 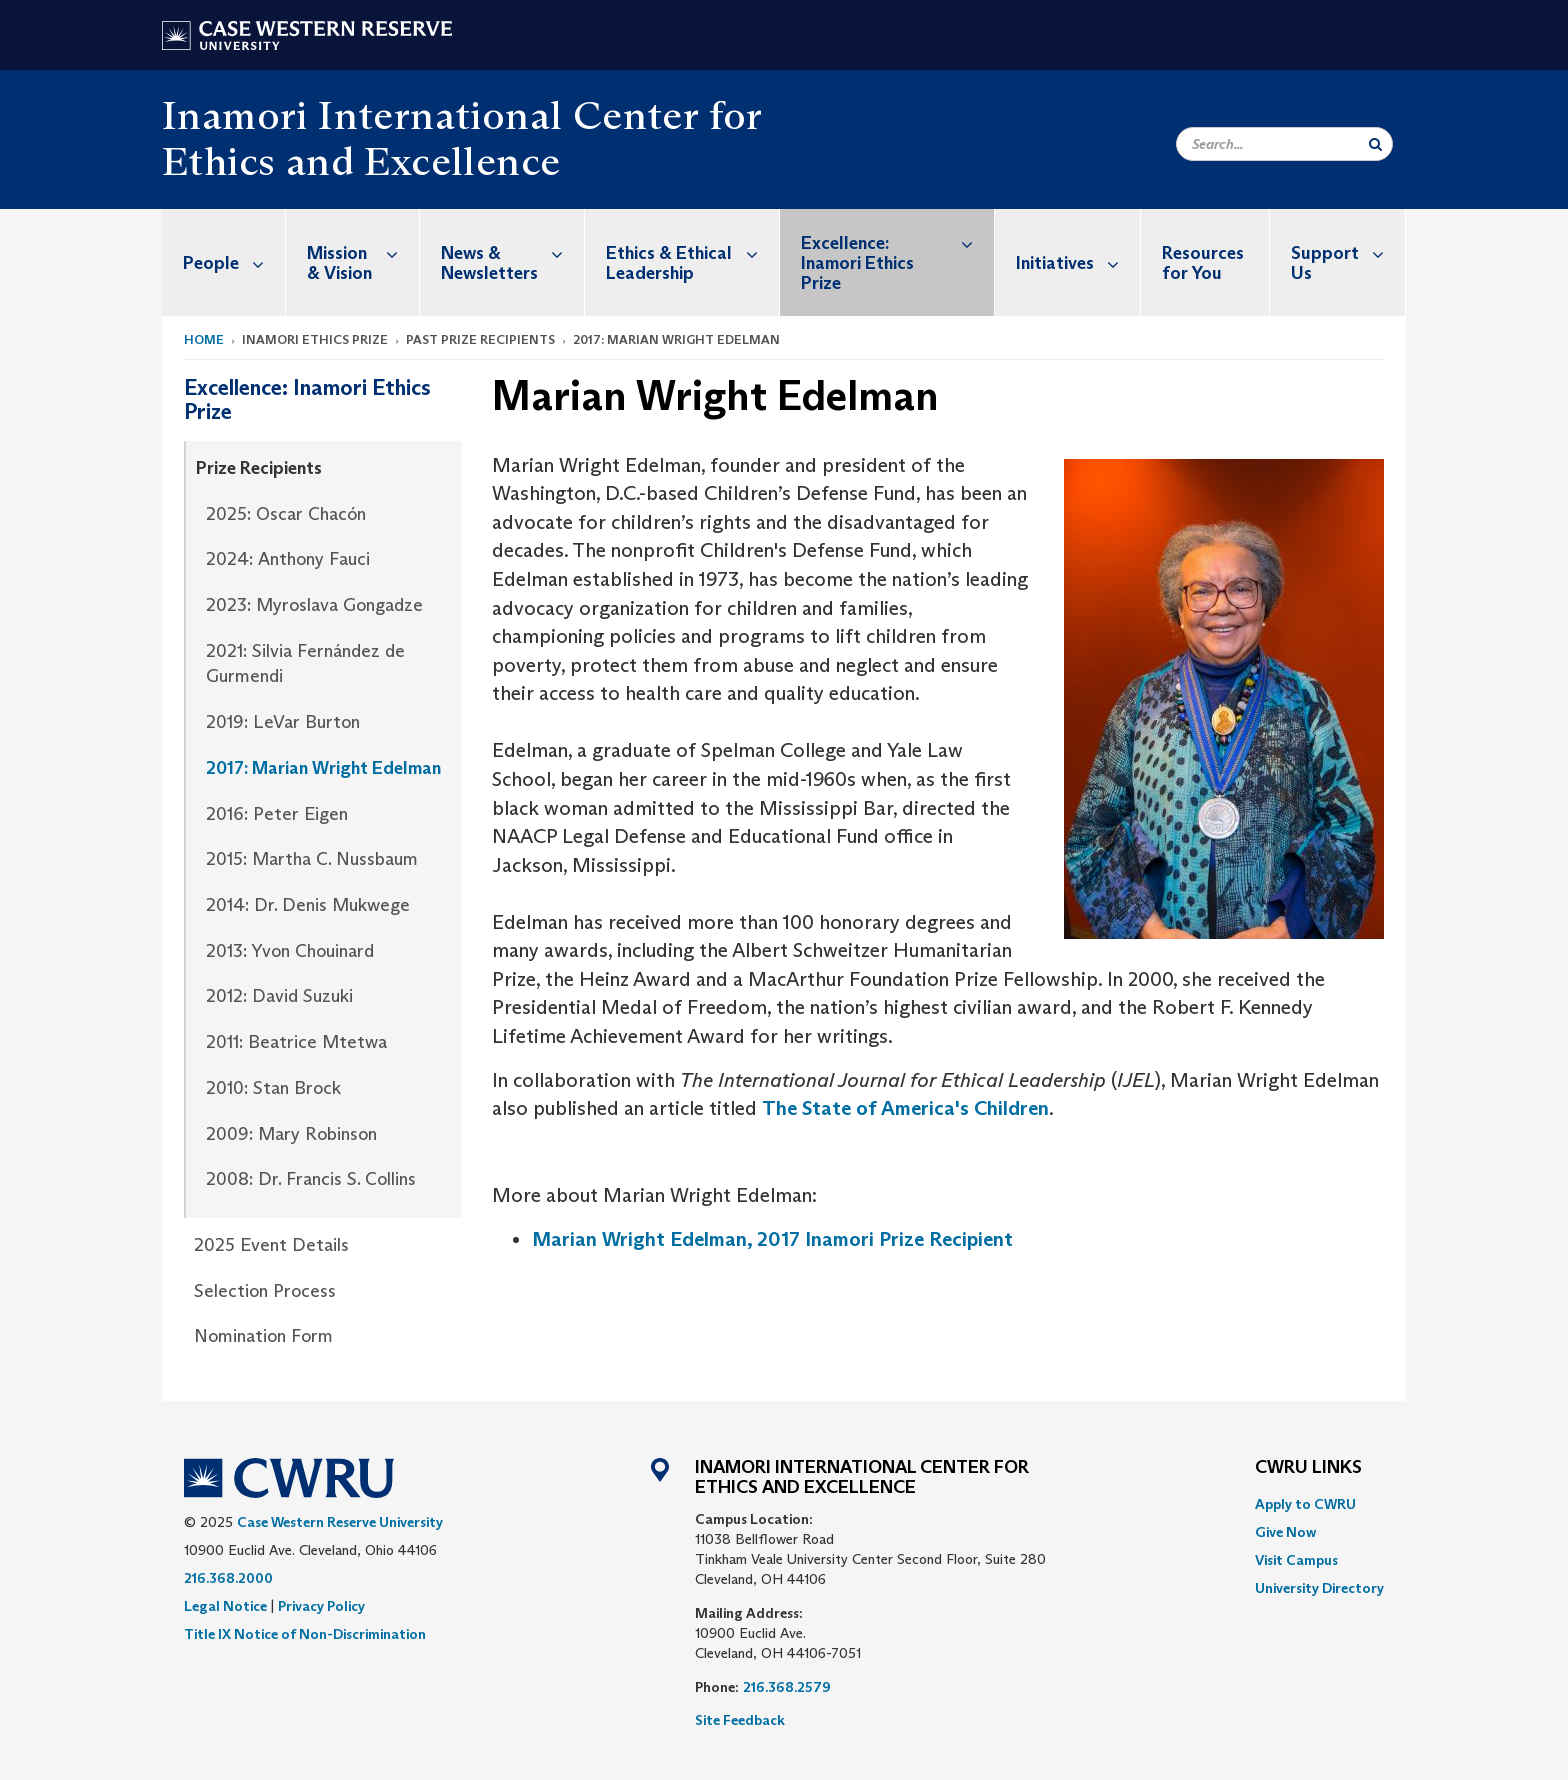 I want to click on Support Us, so click(x=1348, y=252).